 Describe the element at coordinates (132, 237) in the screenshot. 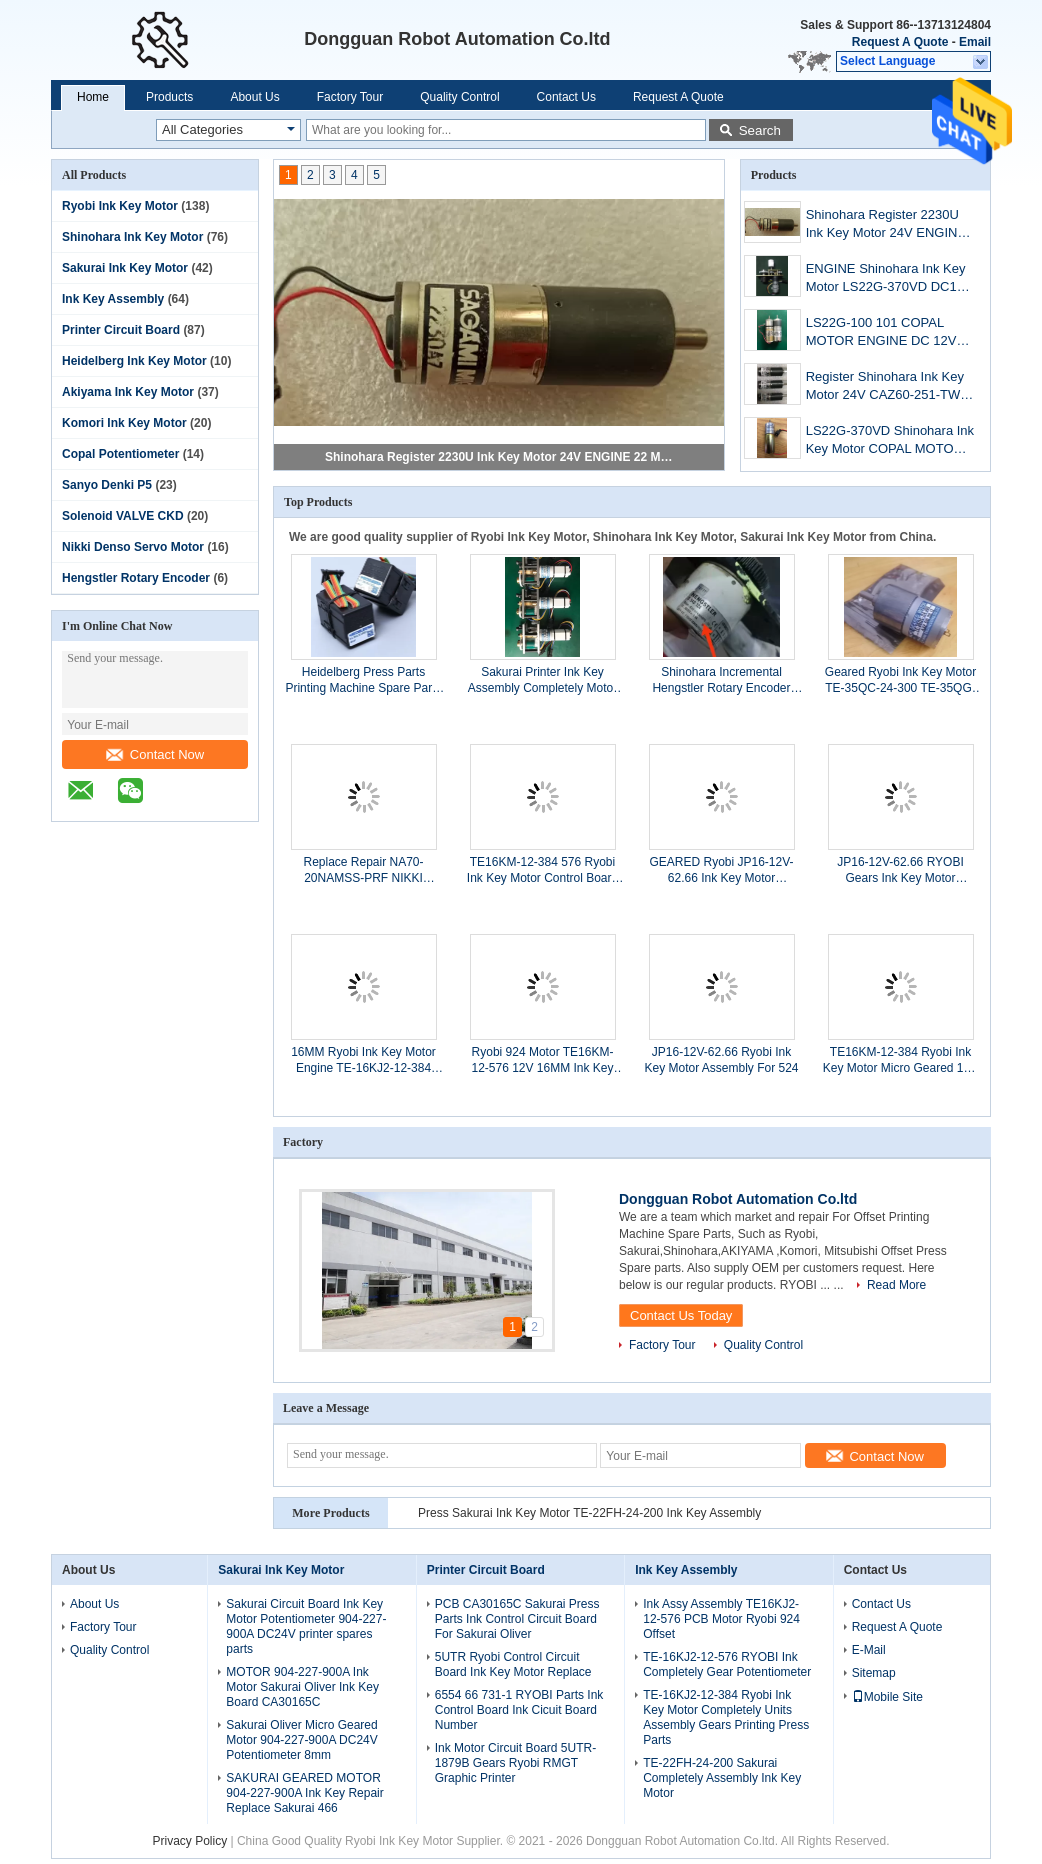

I see `Shinohara Ink Key Motor` at that location.